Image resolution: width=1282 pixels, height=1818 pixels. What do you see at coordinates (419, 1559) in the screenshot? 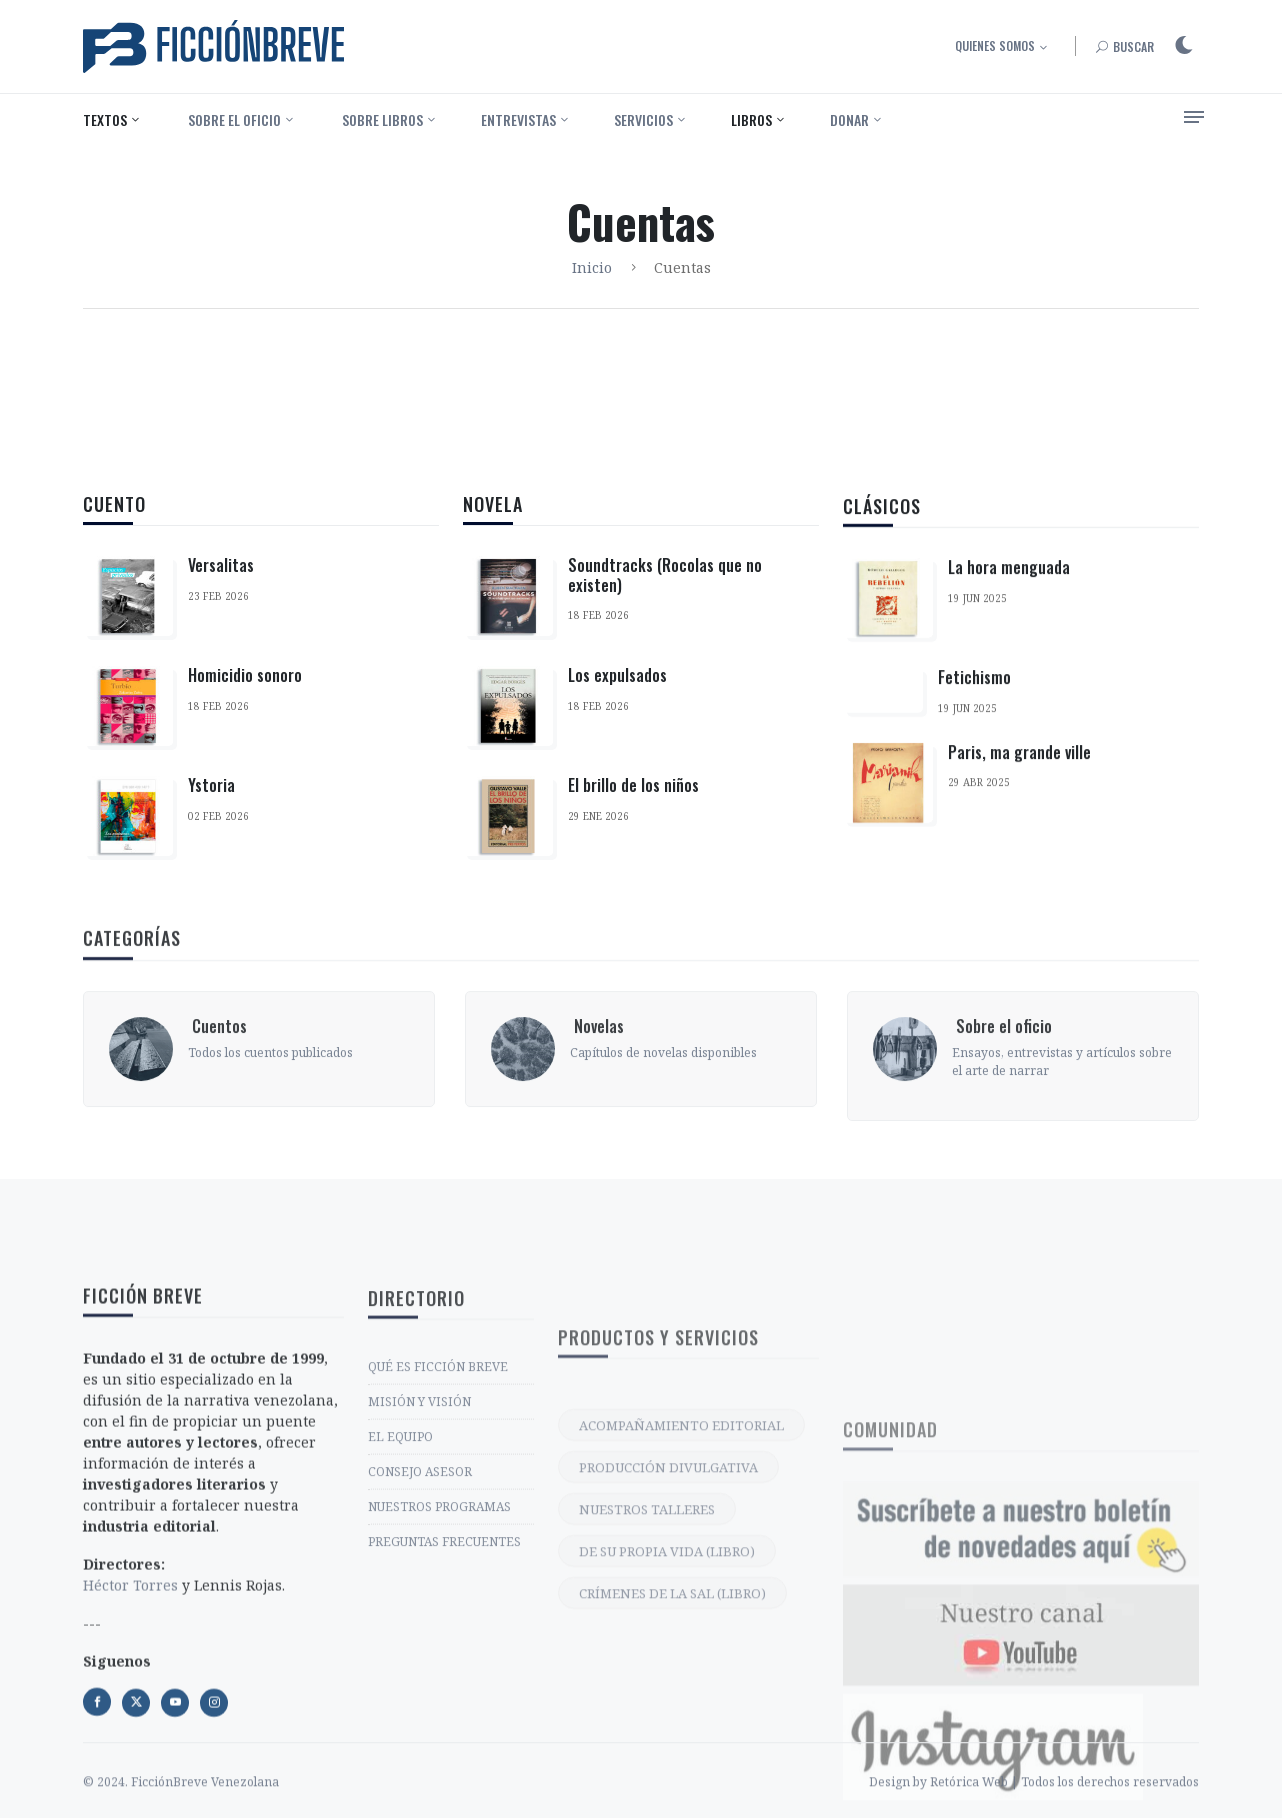
I see `MISIÓN Y VISIÓN` at bounding box center [419, 1559].